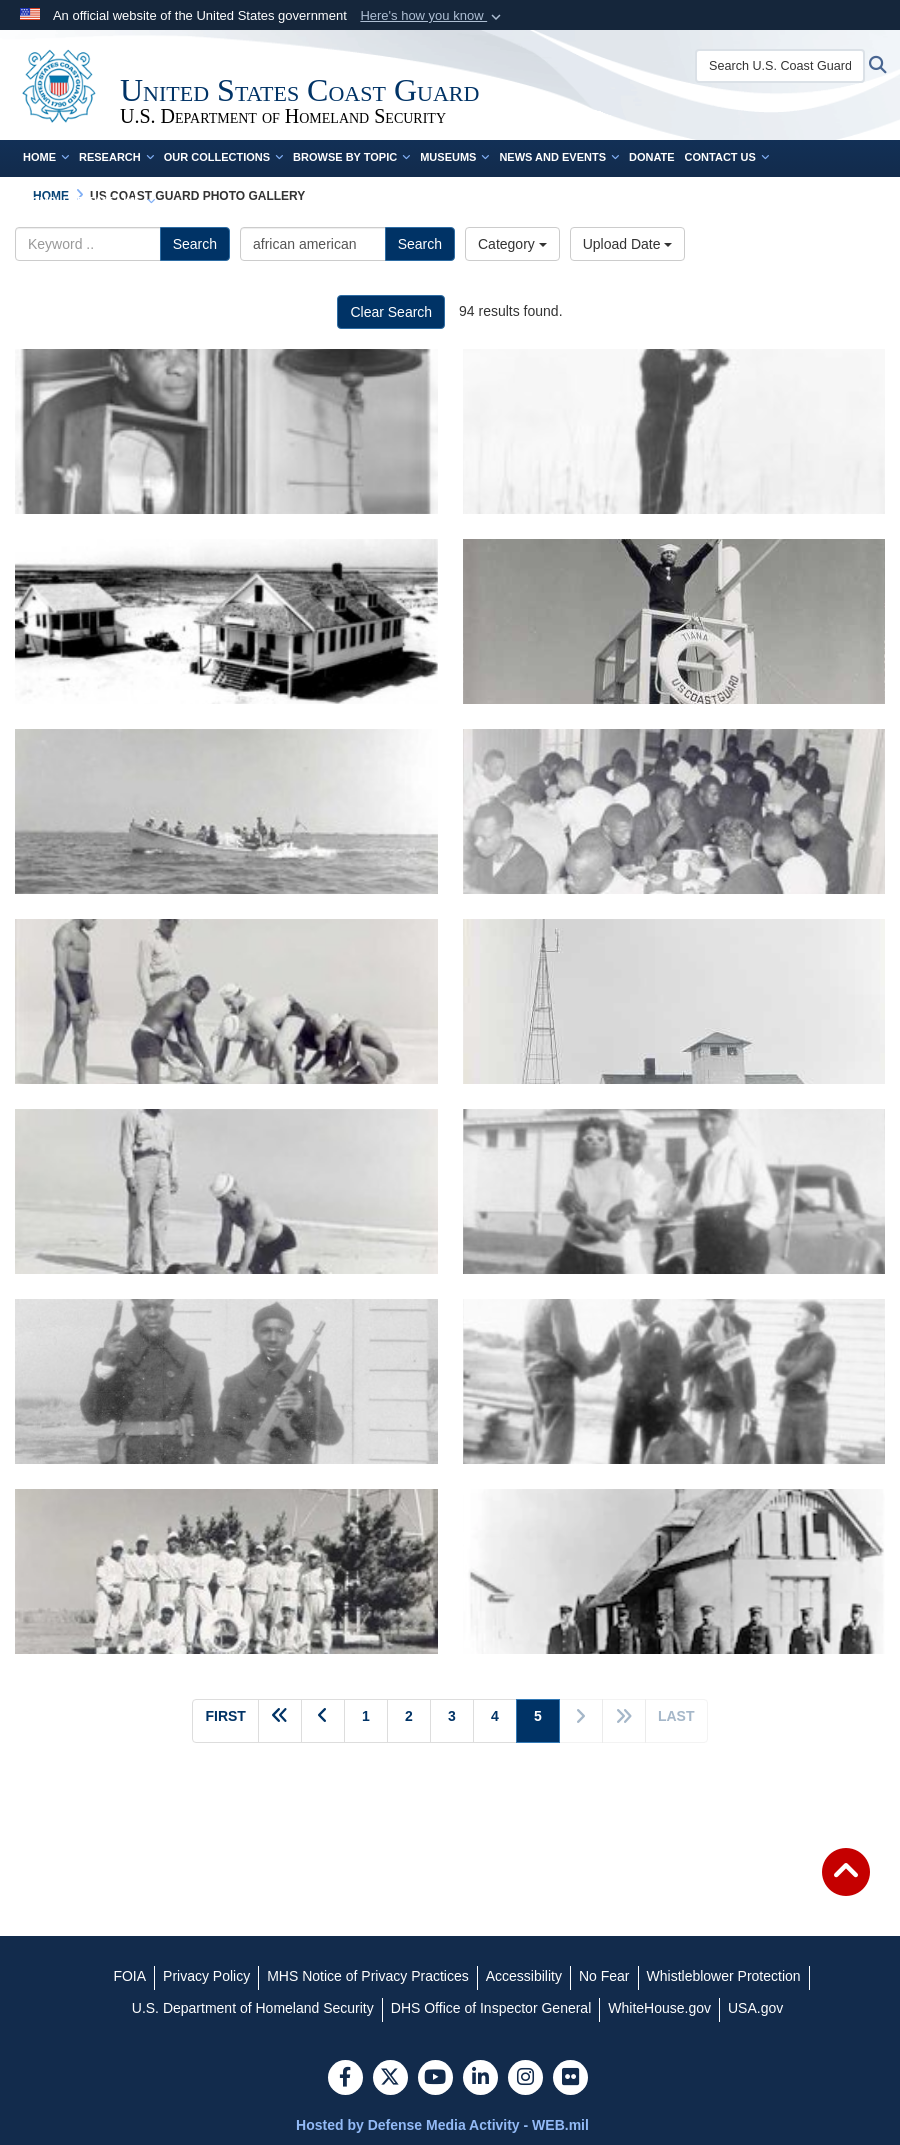 The width and height of the screenshot is (900, 2145). Describe the element at coordinates (368, 1976) in the screenshot. I see `[MHS Notice of Privacy Practices opens in a new window]` at that location.